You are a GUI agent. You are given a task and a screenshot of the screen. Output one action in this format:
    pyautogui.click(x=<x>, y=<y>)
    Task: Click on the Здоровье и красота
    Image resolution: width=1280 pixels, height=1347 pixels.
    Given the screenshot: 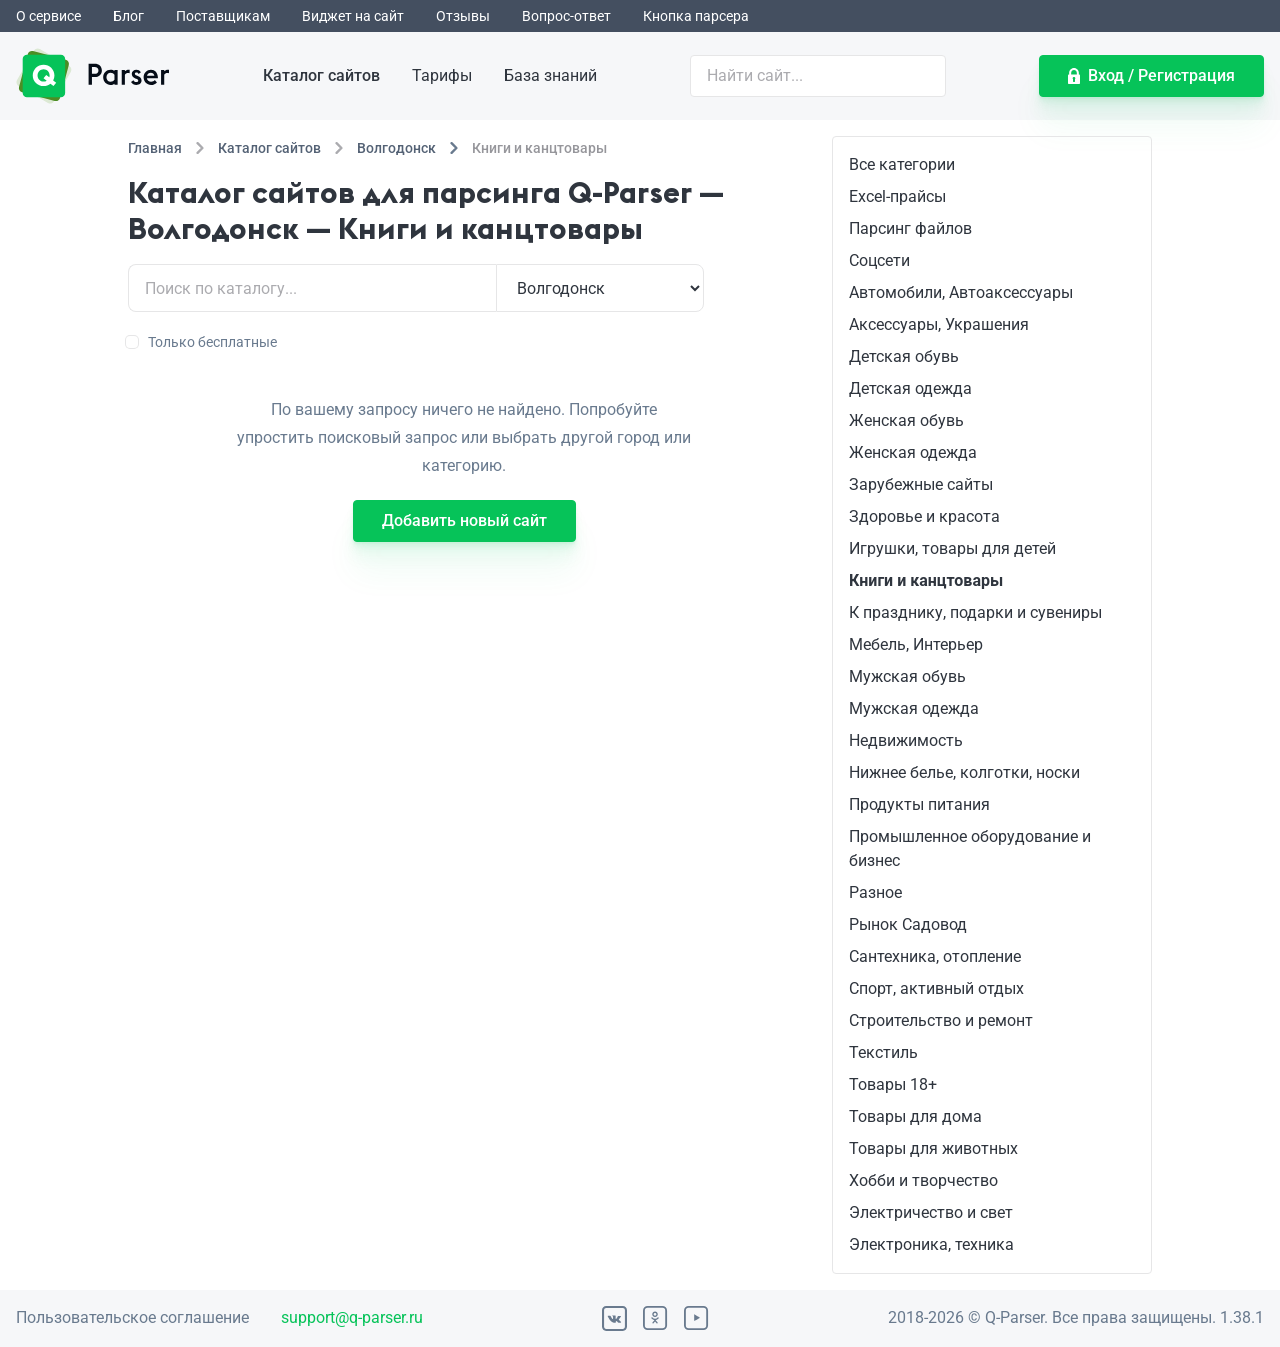 What is the action you would take?
    pyautogui.click(x=924, y=516)
    